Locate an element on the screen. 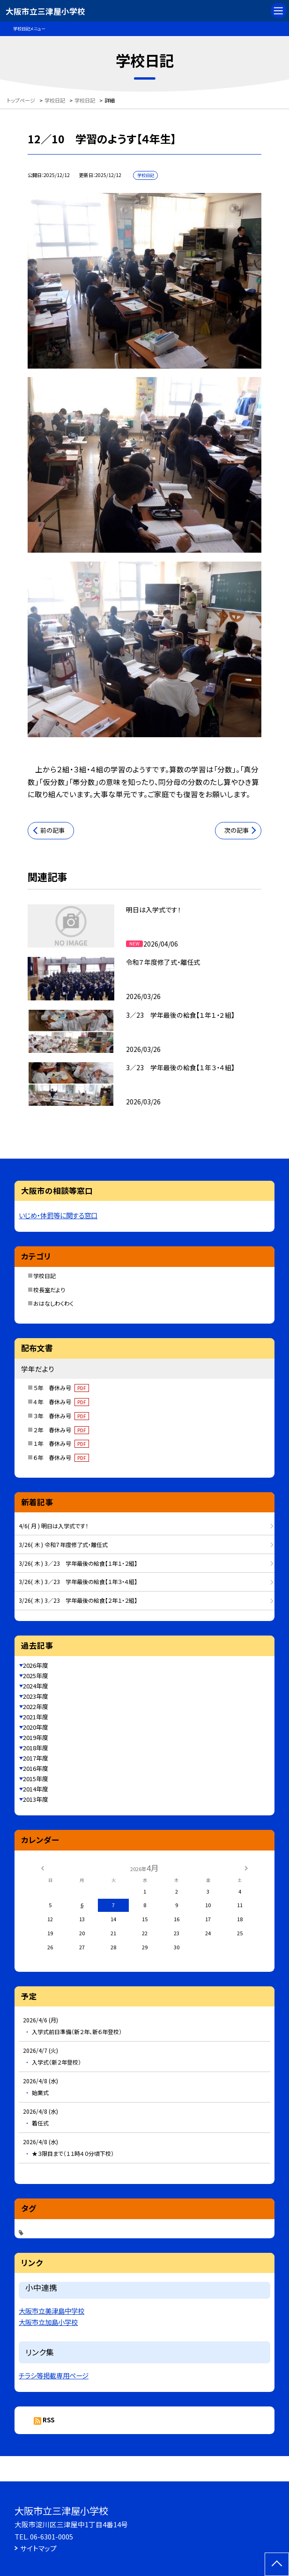  ４年 春休み号 is located at coordinates (61, 1402).